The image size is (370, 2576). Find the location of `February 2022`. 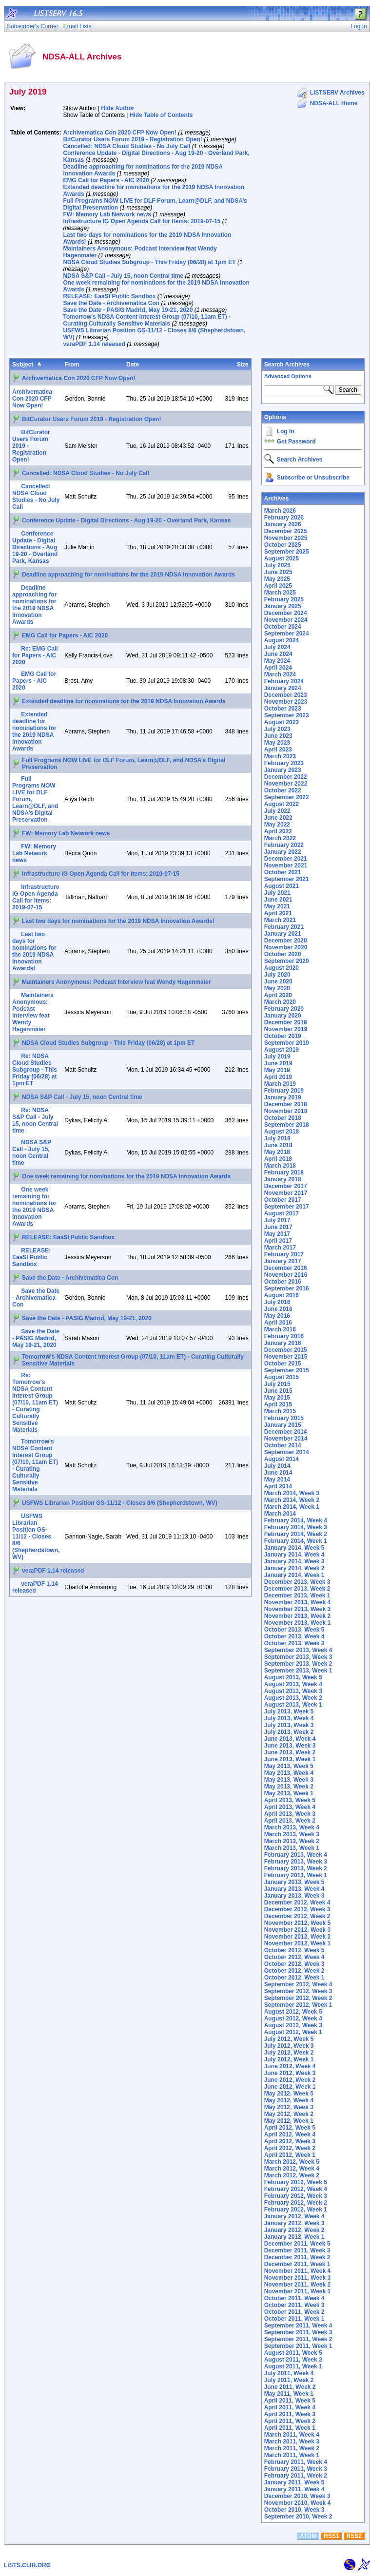

February 2022 is located at coordinates (284, 845).